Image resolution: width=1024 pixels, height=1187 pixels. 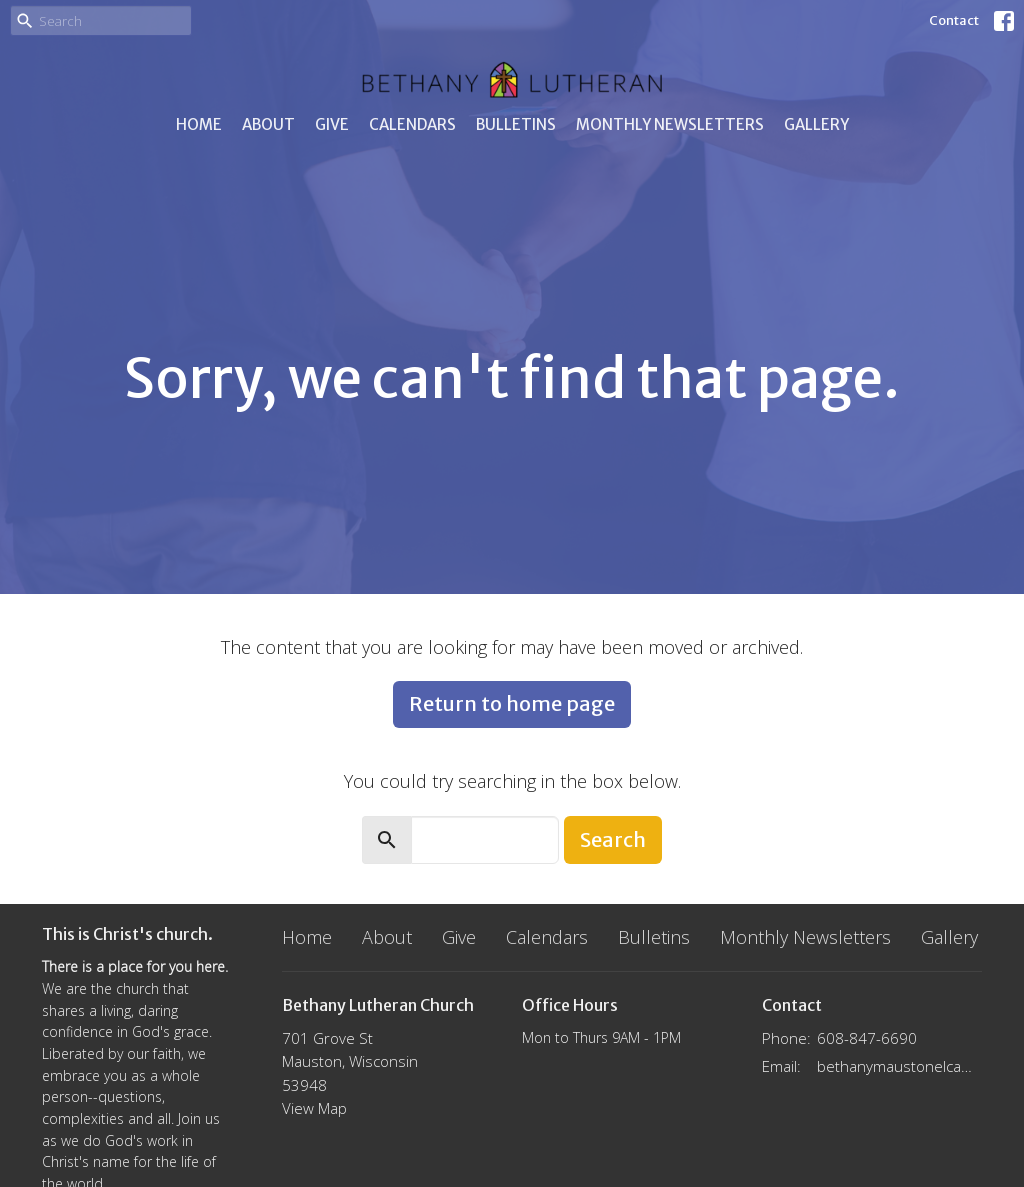 I want to click on View Map, so click(x=314, y=1108).